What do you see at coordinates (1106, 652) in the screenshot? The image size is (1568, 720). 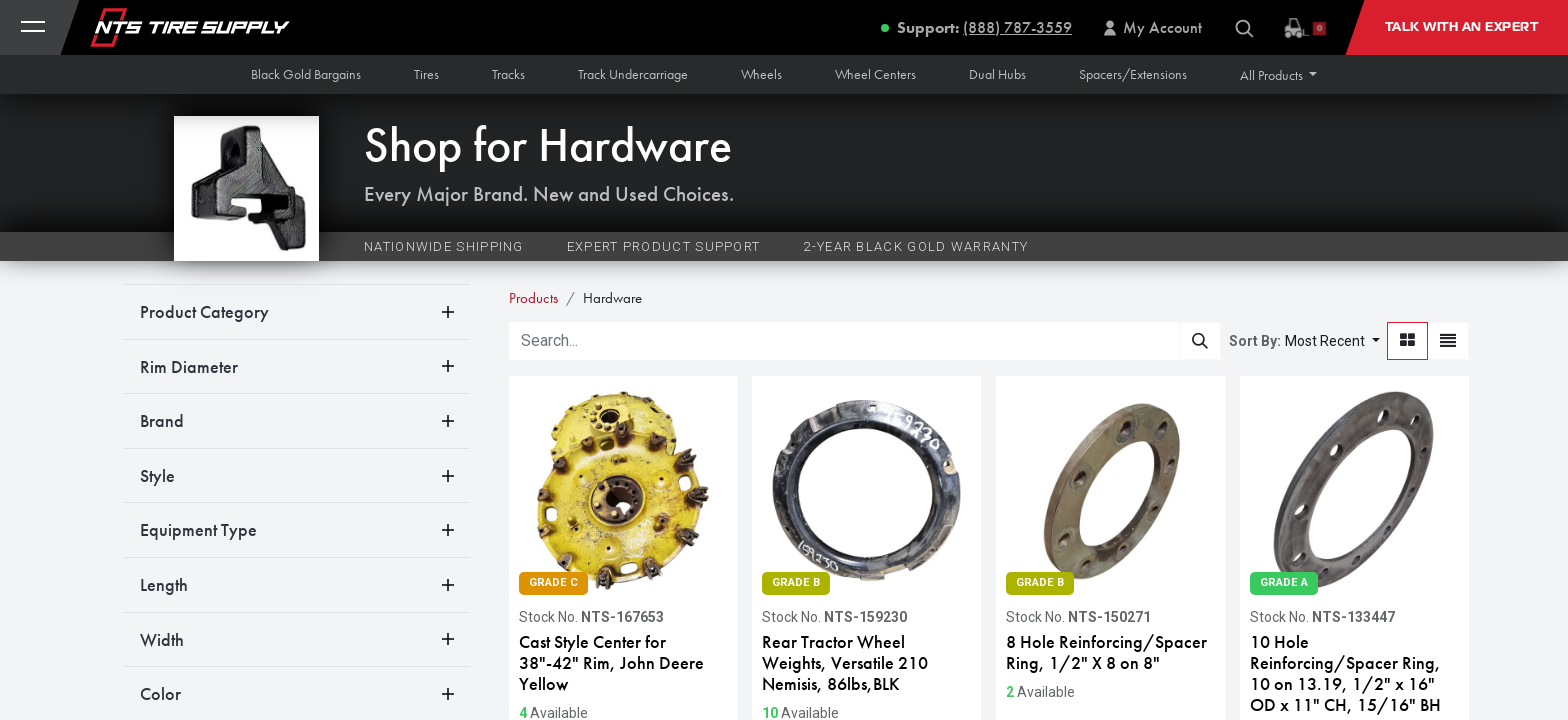 I see `8 Hole Reinforcing/Spacer Ring, 1/2" X 8 on 8"` at bounding box center [1106, 652].